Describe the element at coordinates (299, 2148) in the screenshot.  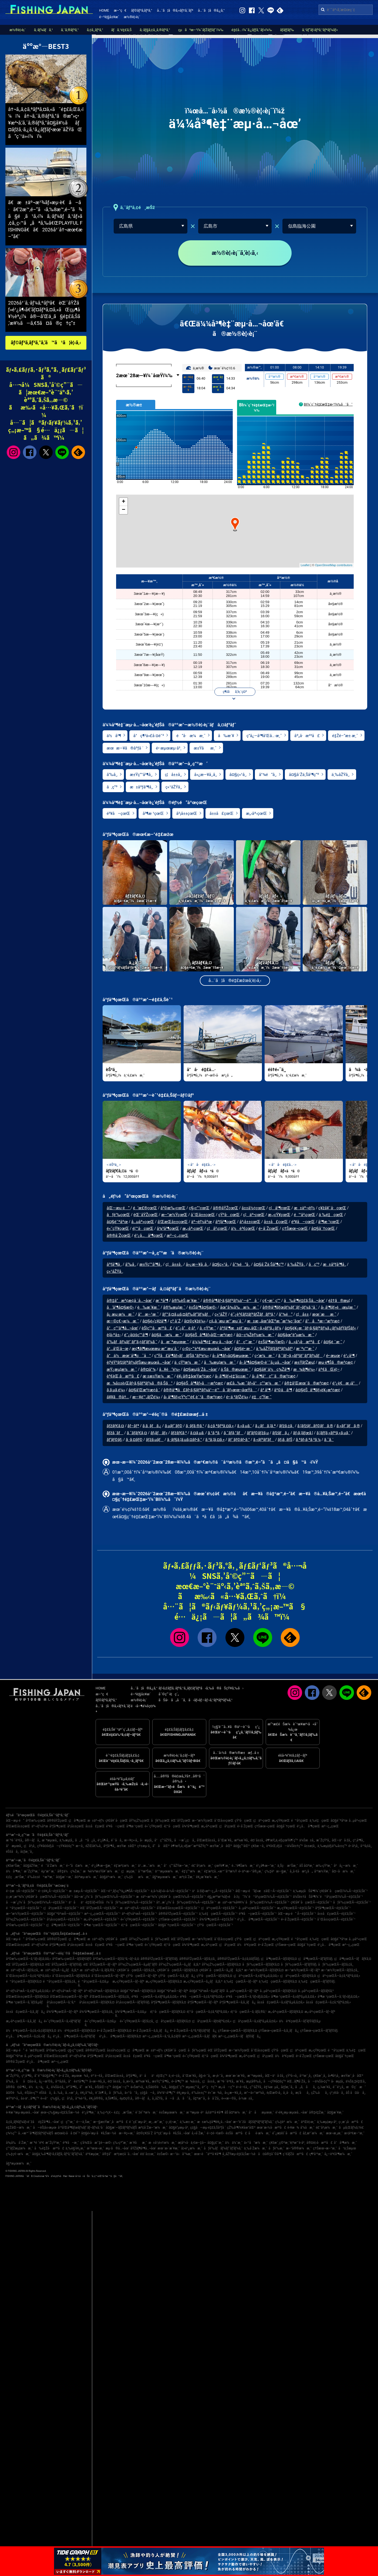
I see `æ–°å®®æ¼æ¸¯` at that location.